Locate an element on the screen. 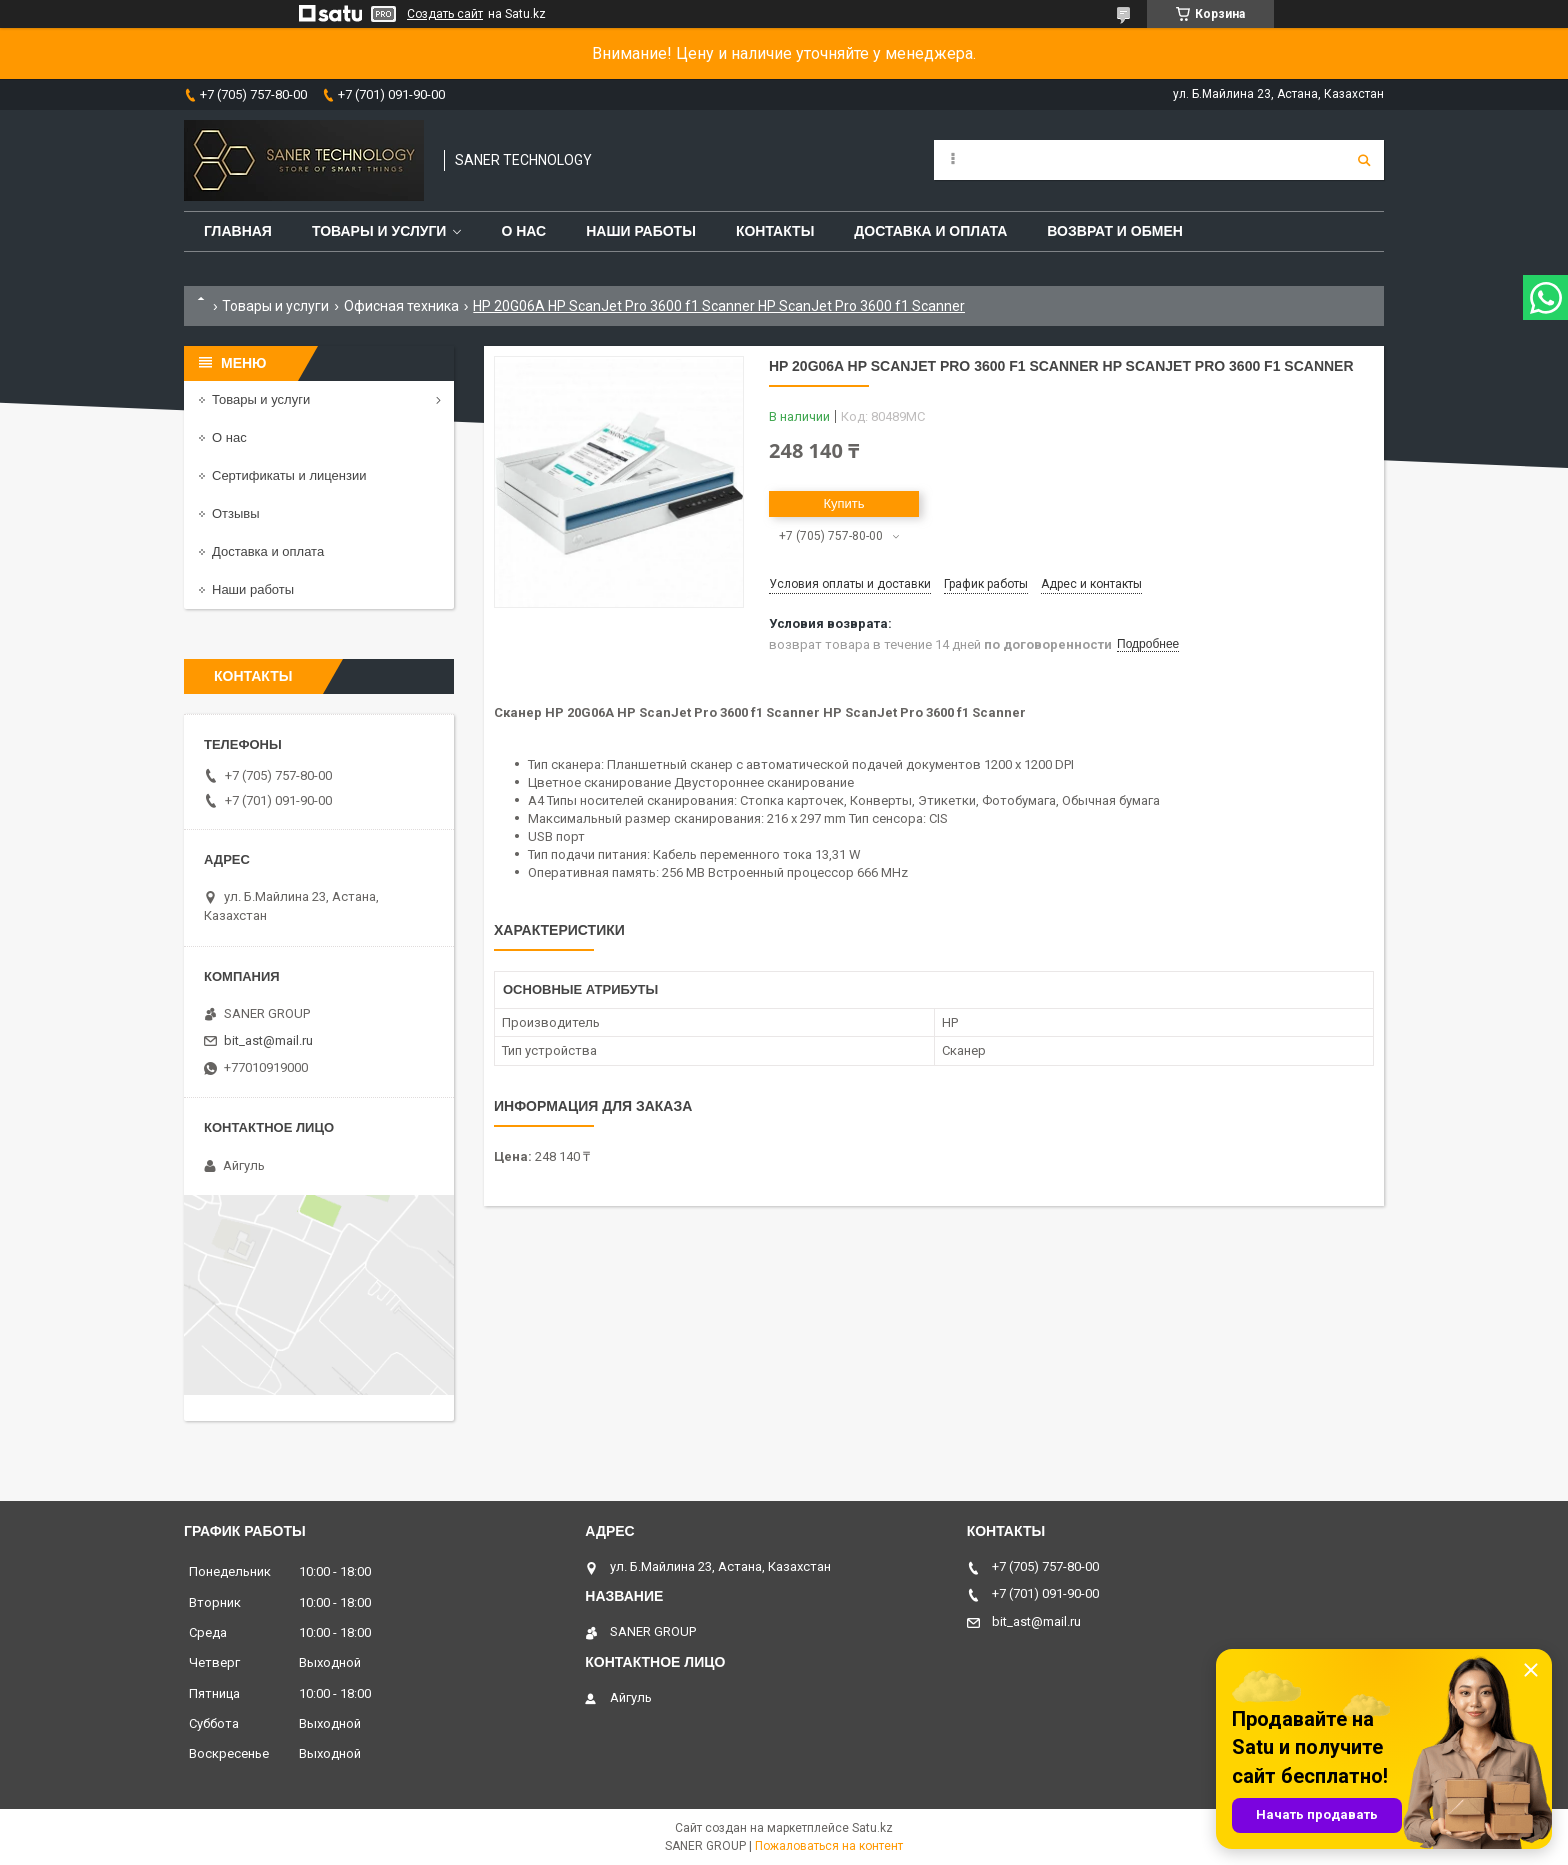 The image size is (1568, 1865). Главная is located at coordinates (238, 231).